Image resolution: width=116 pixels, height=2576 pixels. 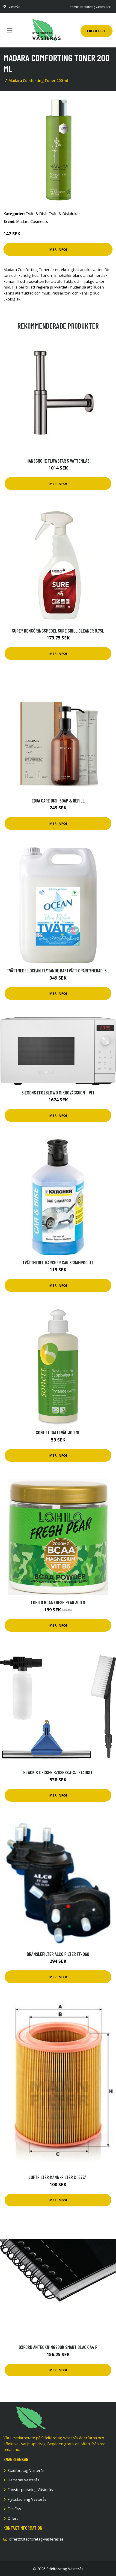 What do you see at coordinates (58, 1954) in the screenshot?
I see `Bränslefilter ALCO FILTER FF-060` at bounding box center [58, 1954].